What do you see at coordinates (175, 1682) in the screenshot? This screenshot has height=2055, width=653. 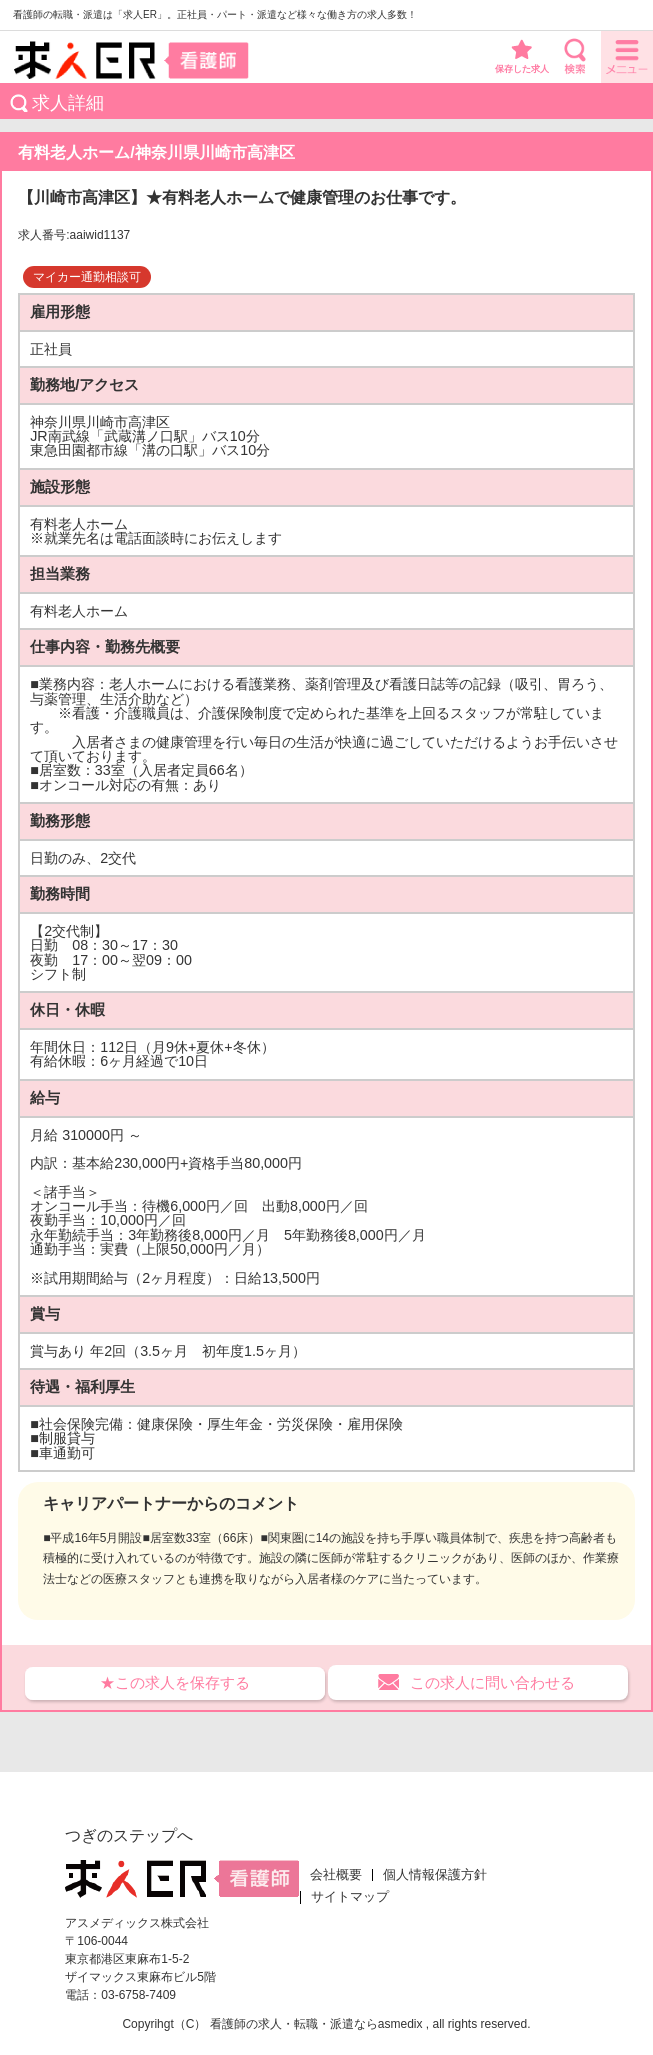 I see `★この求人を保存する` at bounding box center [175, 1682].